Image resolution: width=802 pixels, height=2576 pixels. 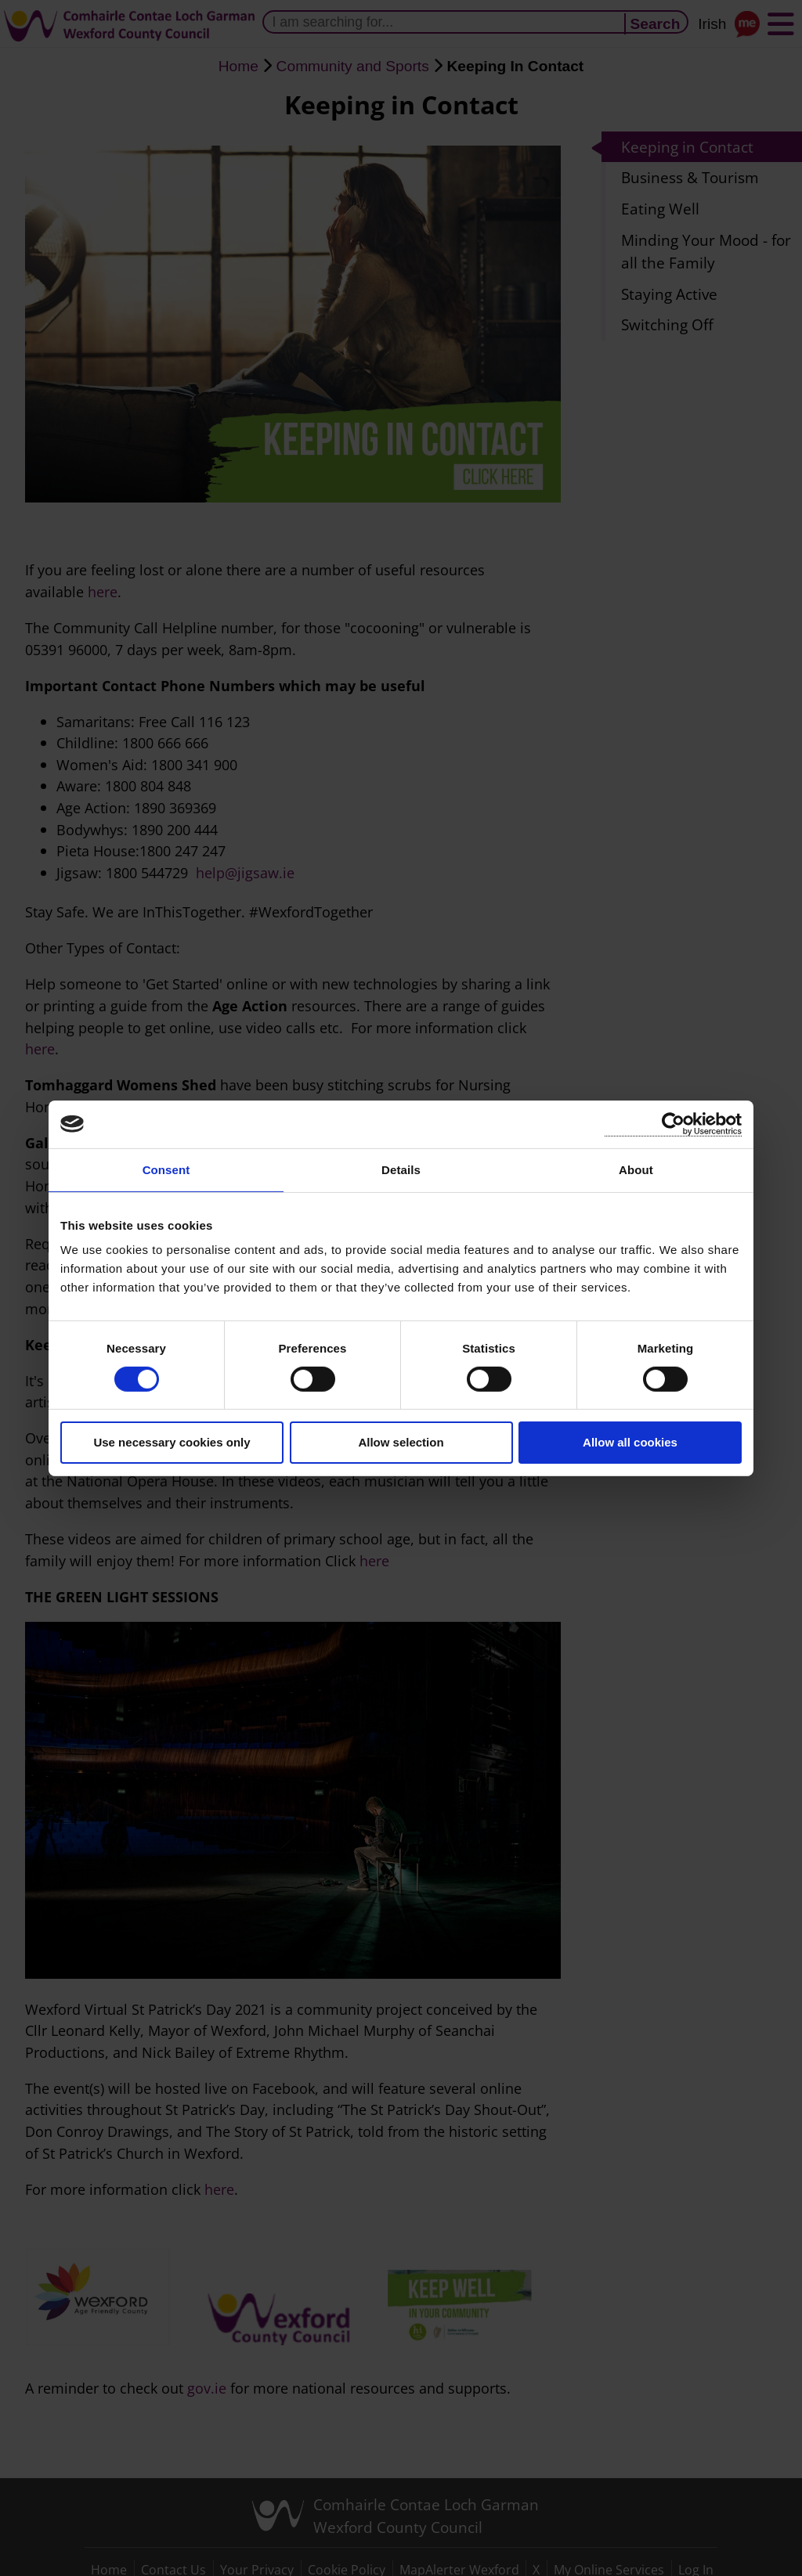 I want to click on About [tab], so click(x=636, y=1169).